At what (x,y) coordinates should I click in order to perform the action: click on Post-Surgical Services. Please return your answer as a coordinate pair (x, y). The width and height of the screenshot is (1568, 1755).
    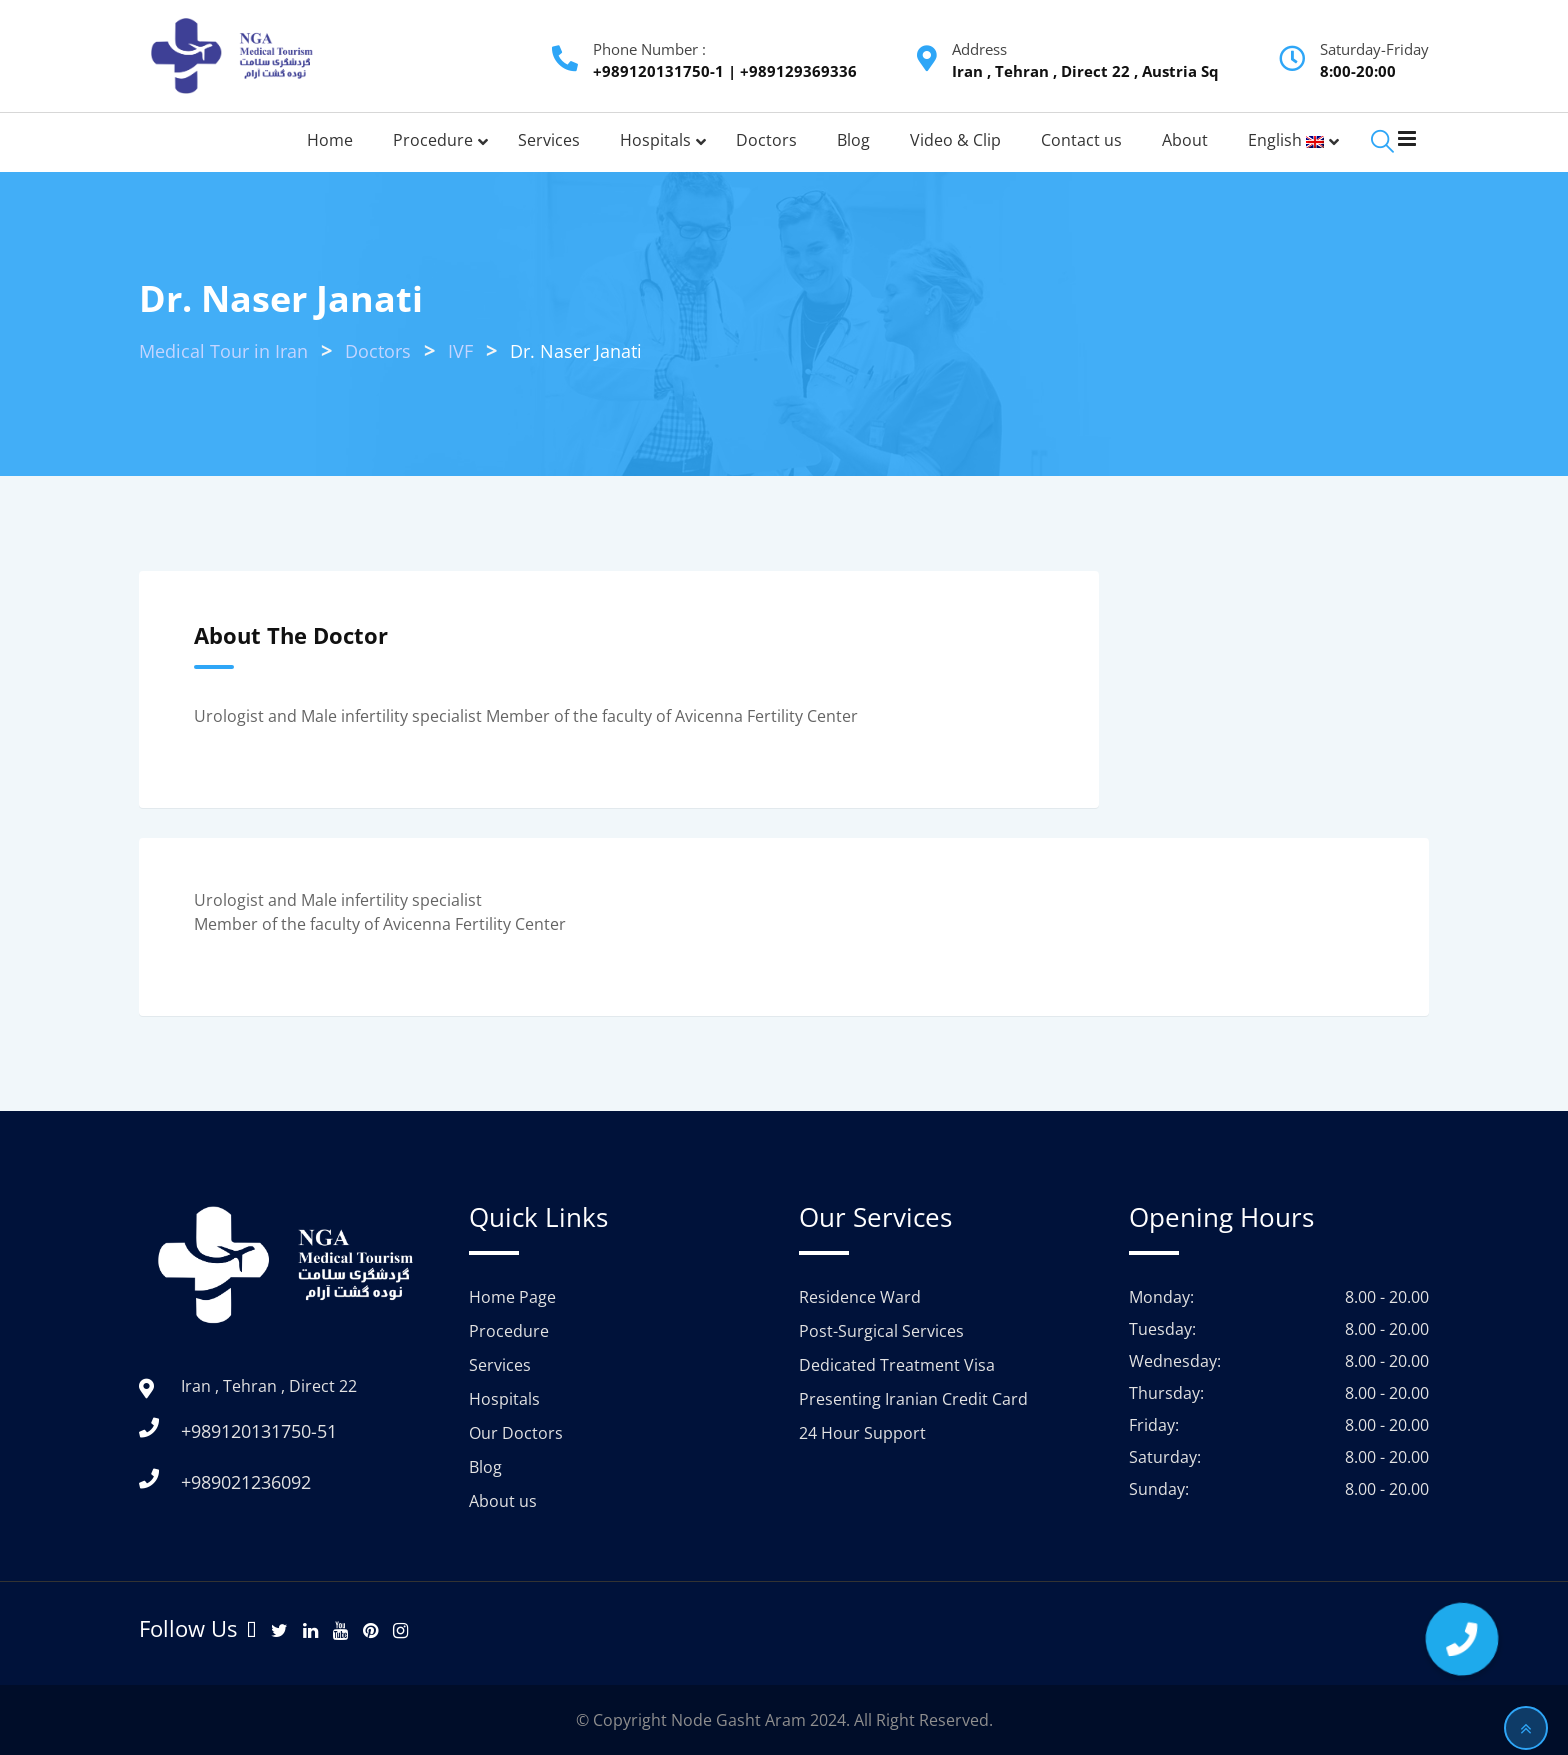
    Looking at the image, I should click on (881, 1331).